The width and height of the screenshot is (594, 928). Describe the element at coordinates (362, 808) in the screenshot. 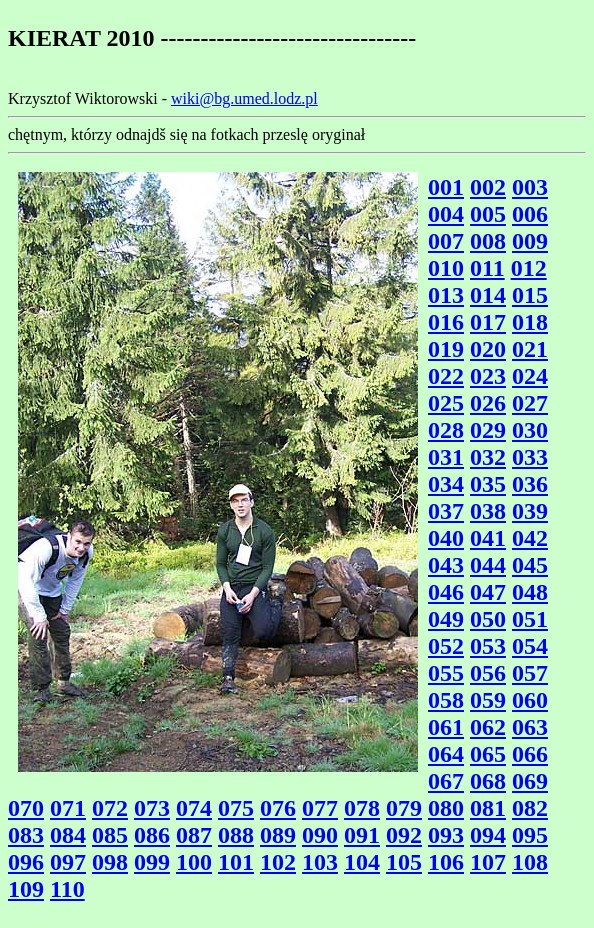

I see `078` at that location.